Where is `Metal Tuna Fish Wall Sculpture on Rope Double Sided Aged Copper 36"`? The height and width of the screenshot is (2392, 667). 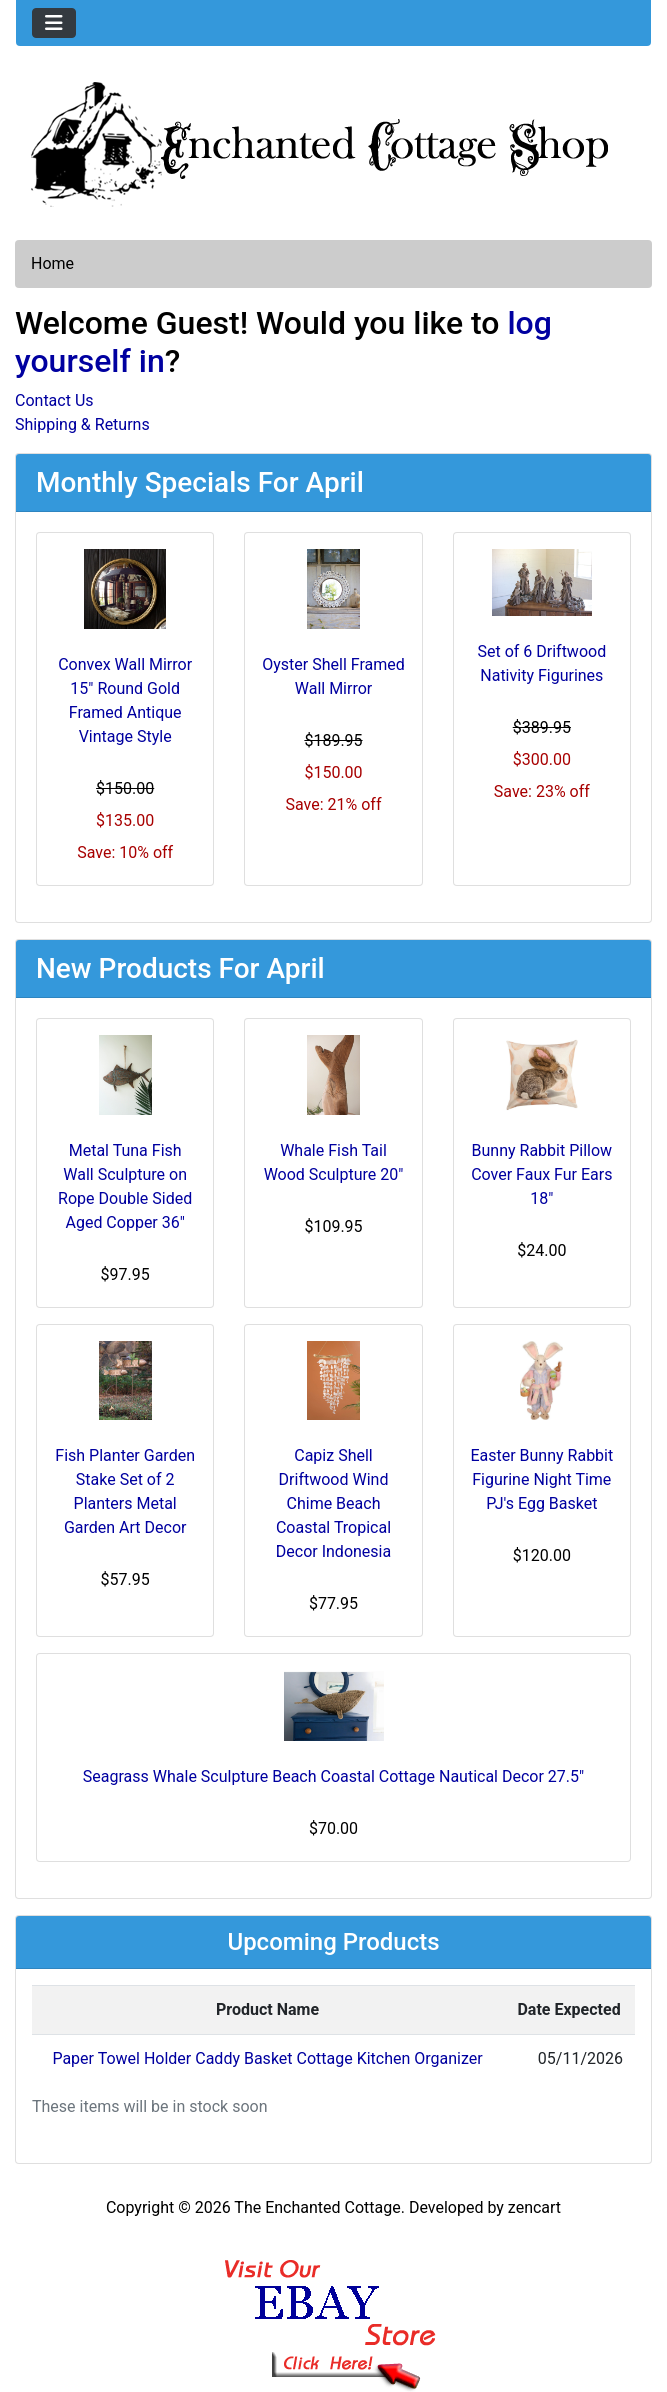 Metal Tuna Fish Wall Sculpture on Rope Double Sided Aged Copper 36" is located at coordinates (125, 1186).